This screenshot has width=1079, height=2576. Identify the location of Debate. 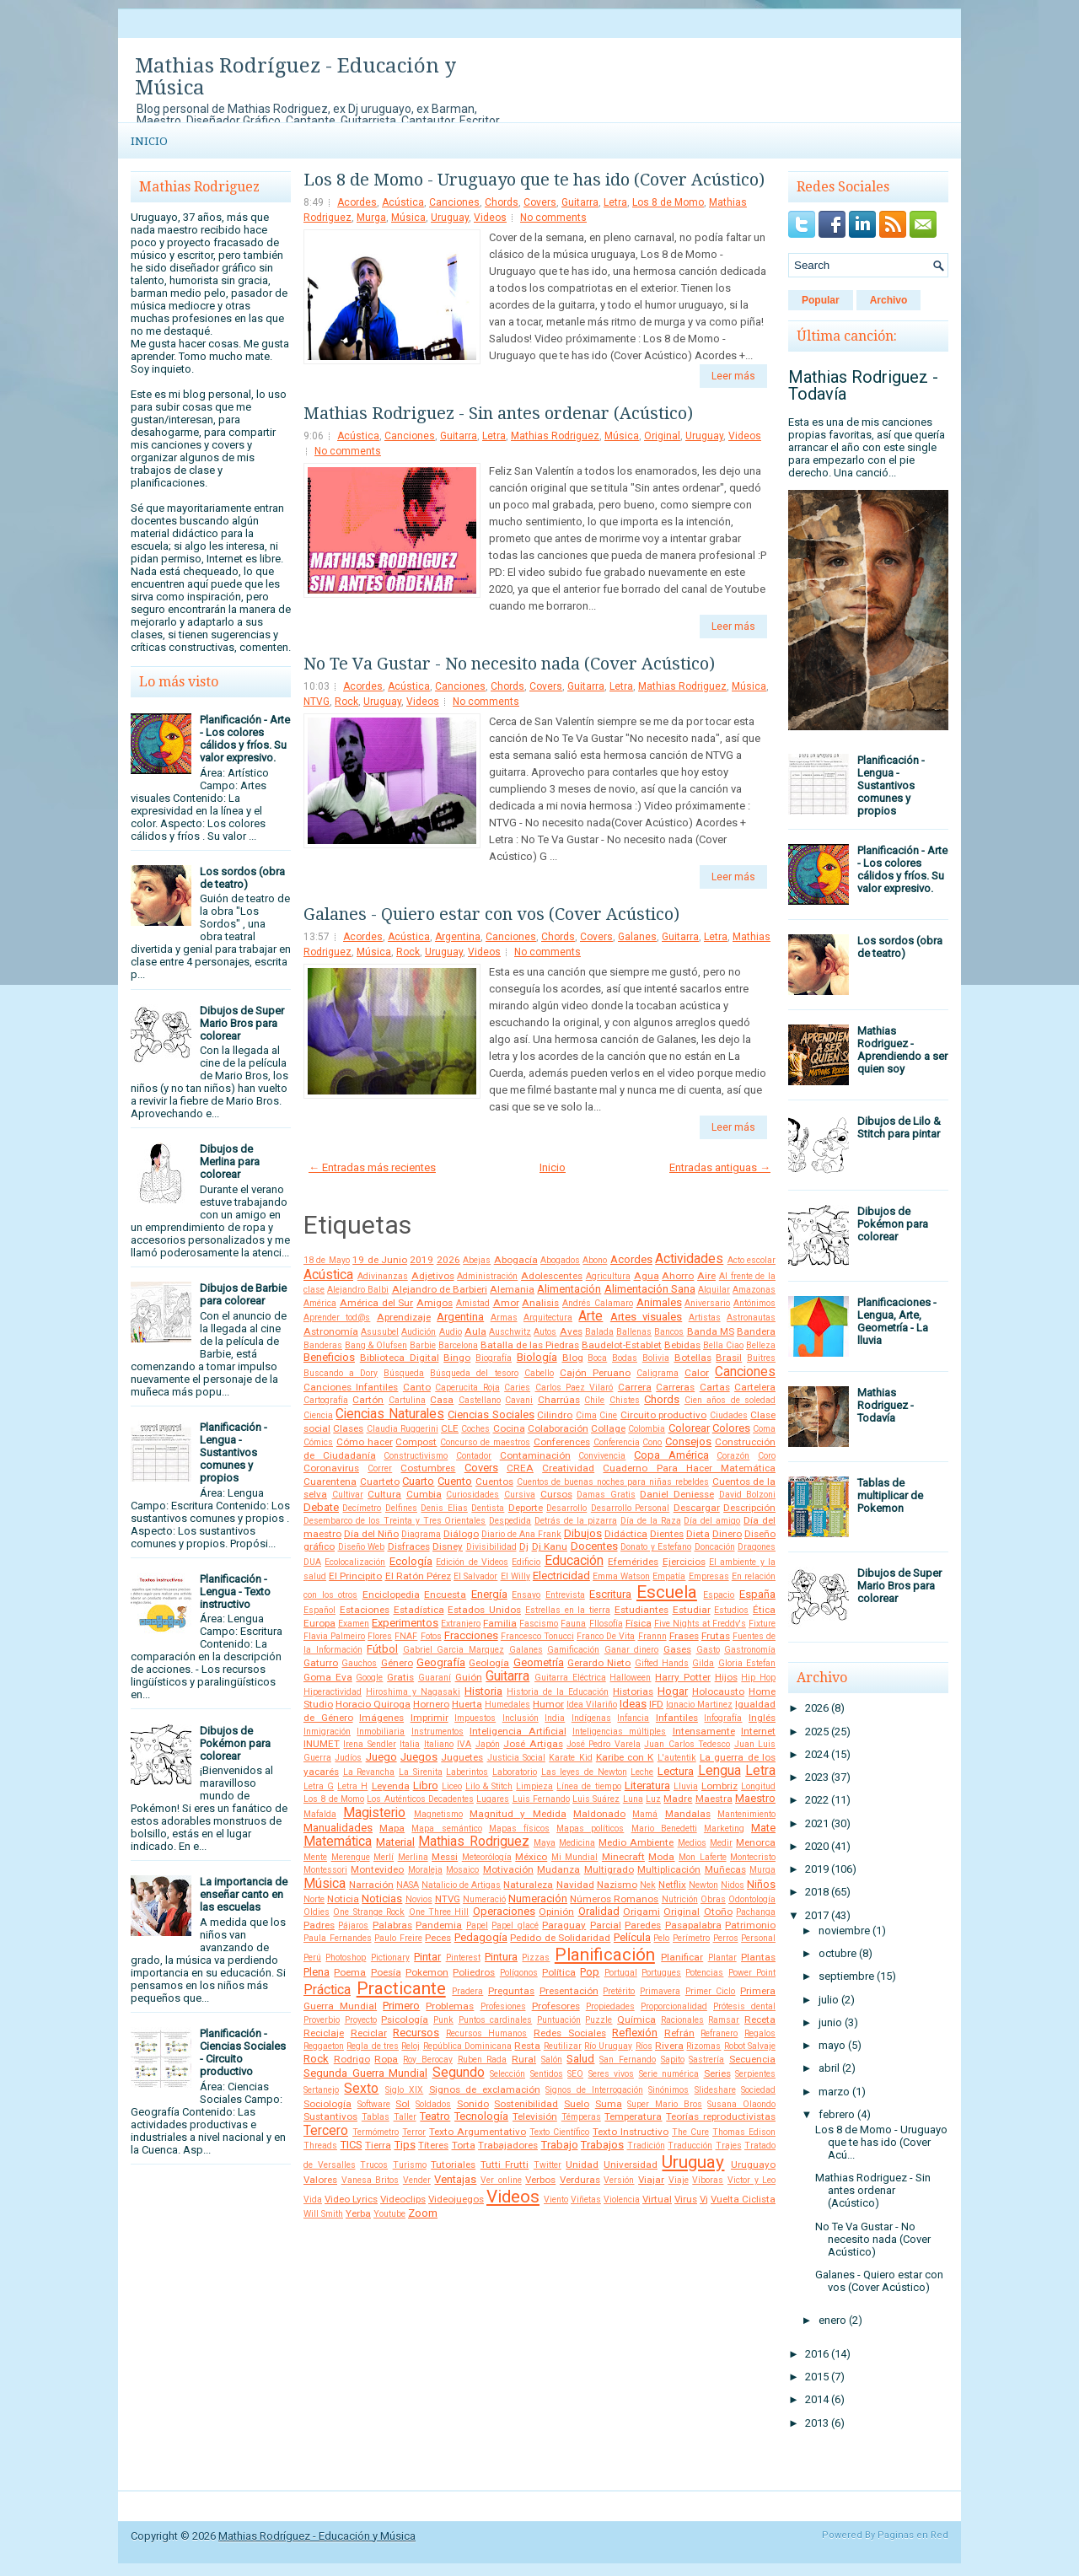
(321, 1507).